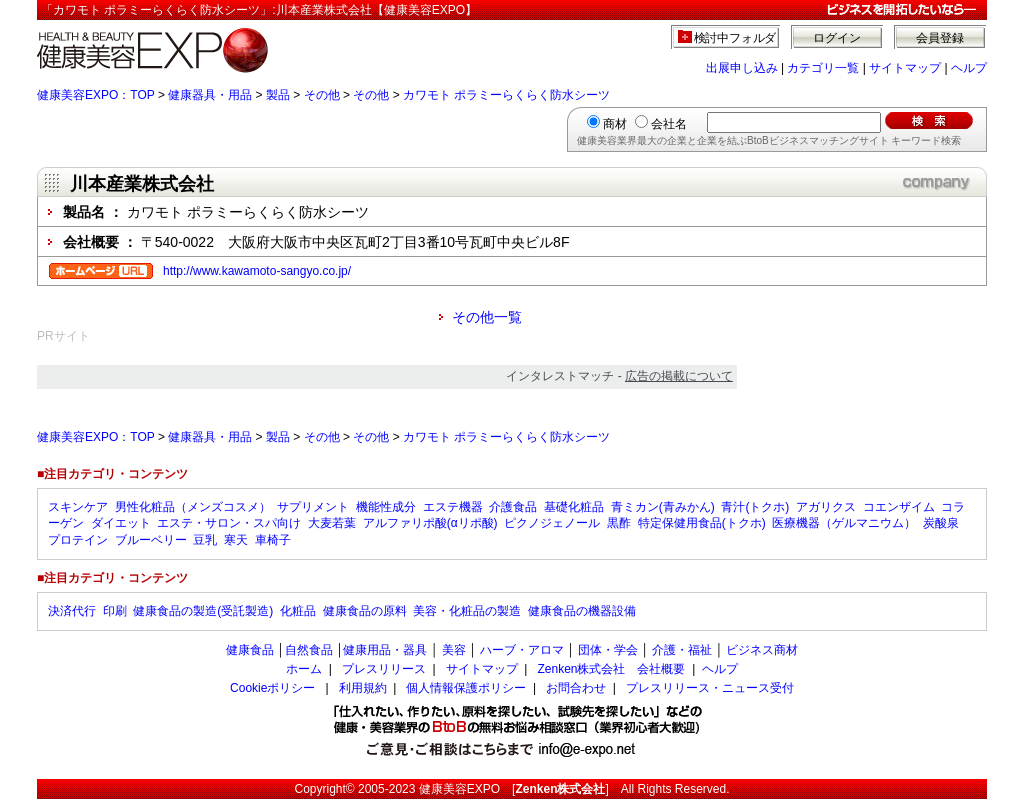 The width and height of the screenshot is (1024, 799). I want to click on サイトマップ, so click(905, 68).